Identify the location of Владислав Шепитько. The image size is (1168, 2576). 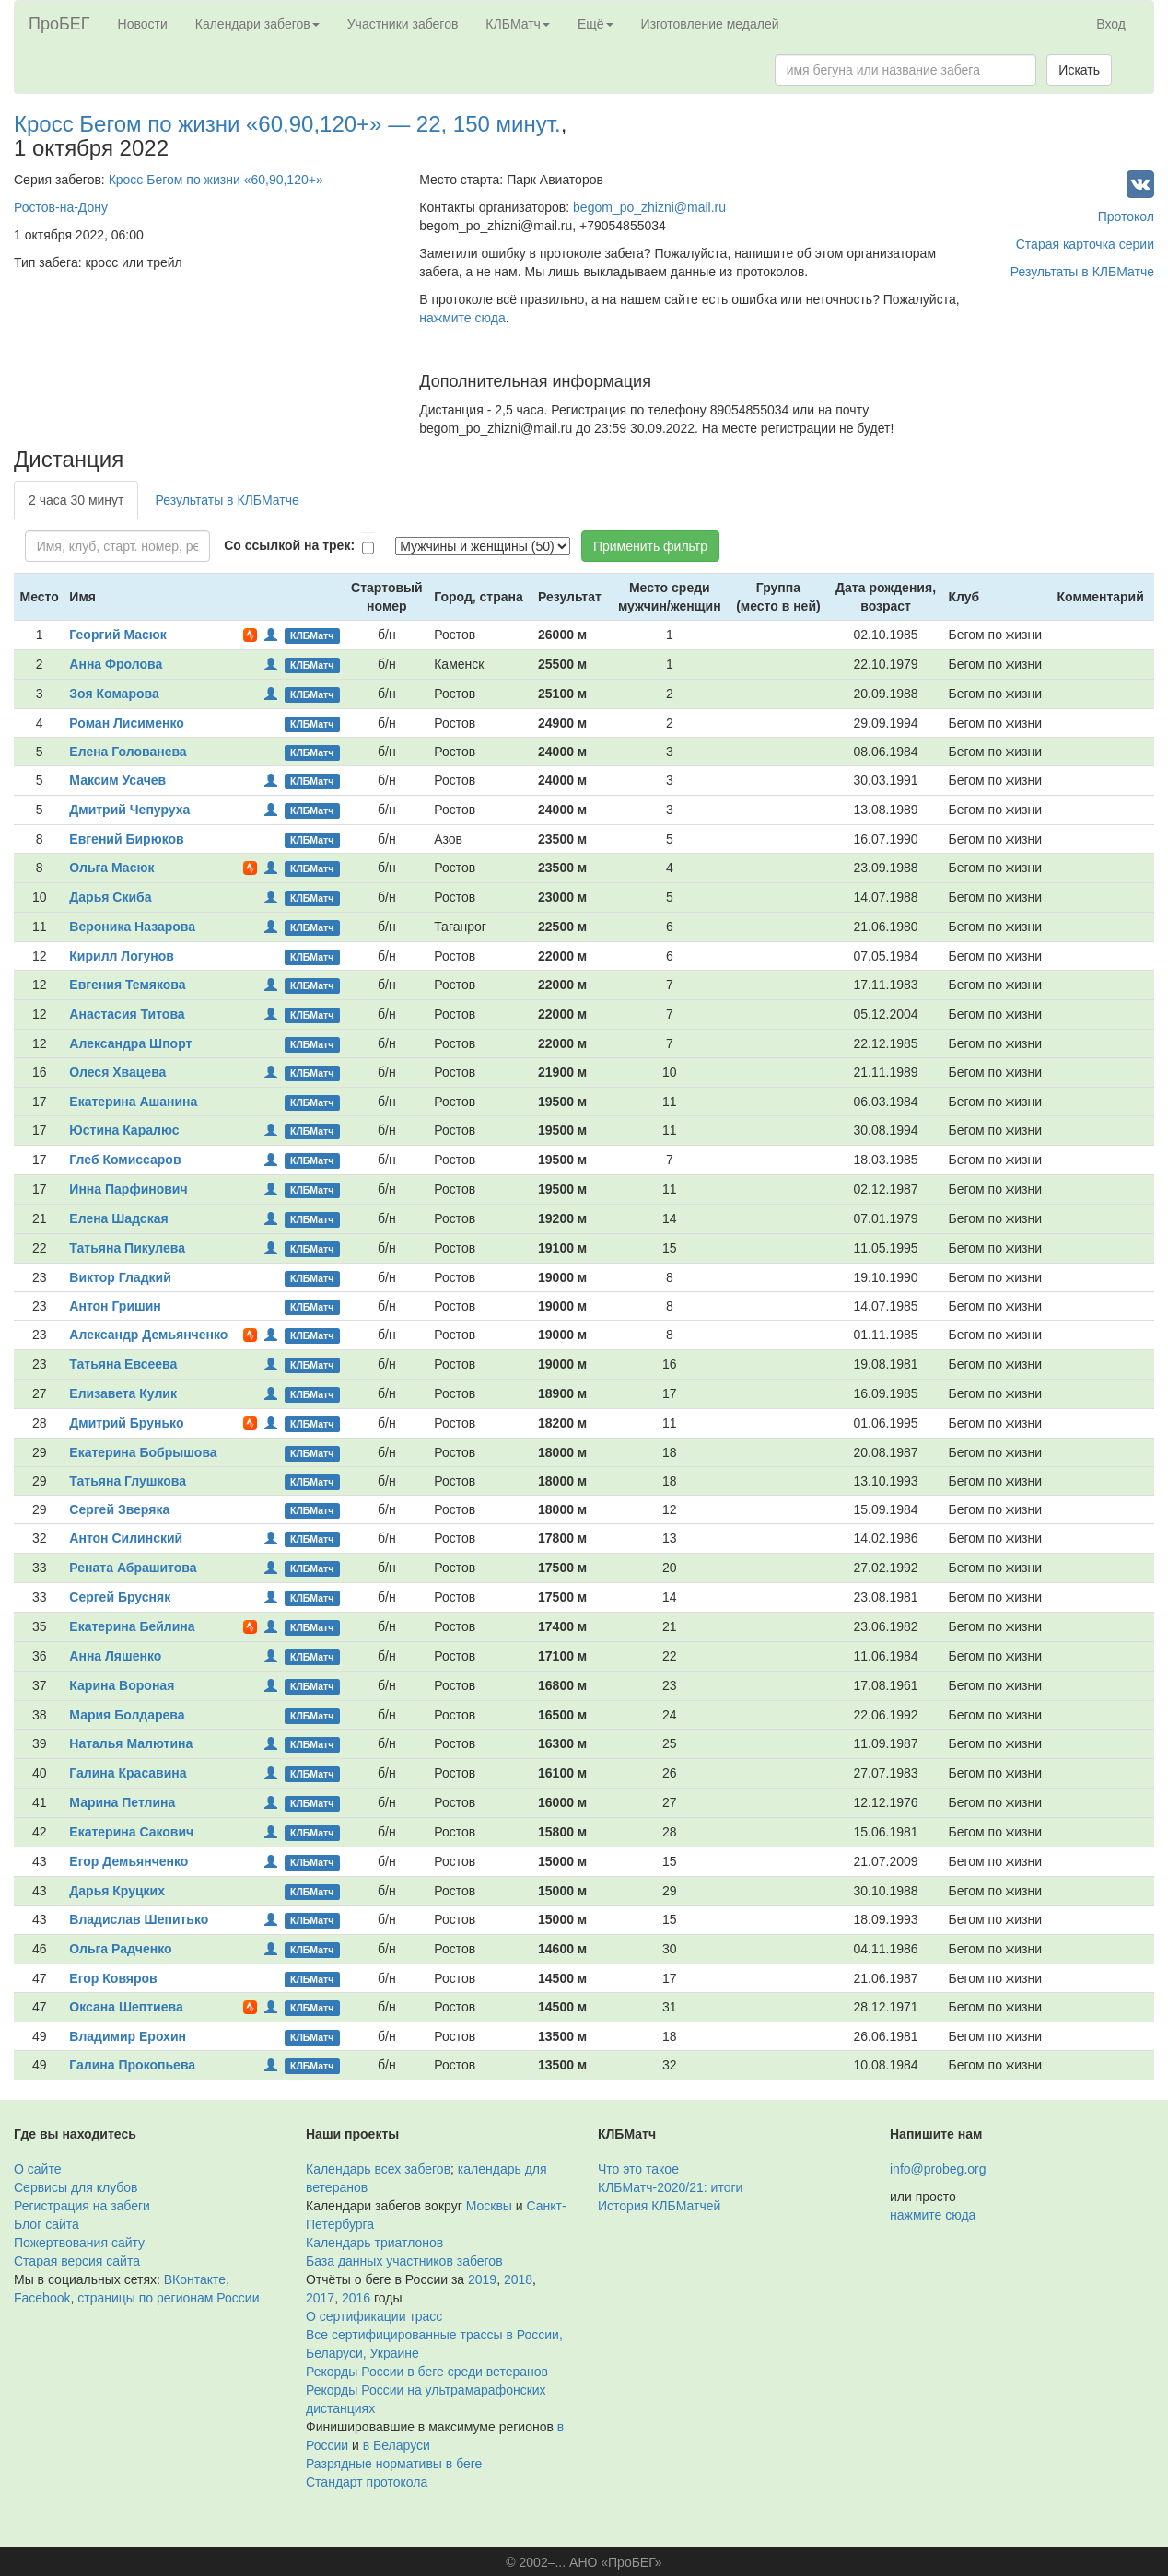
(138, 1919).